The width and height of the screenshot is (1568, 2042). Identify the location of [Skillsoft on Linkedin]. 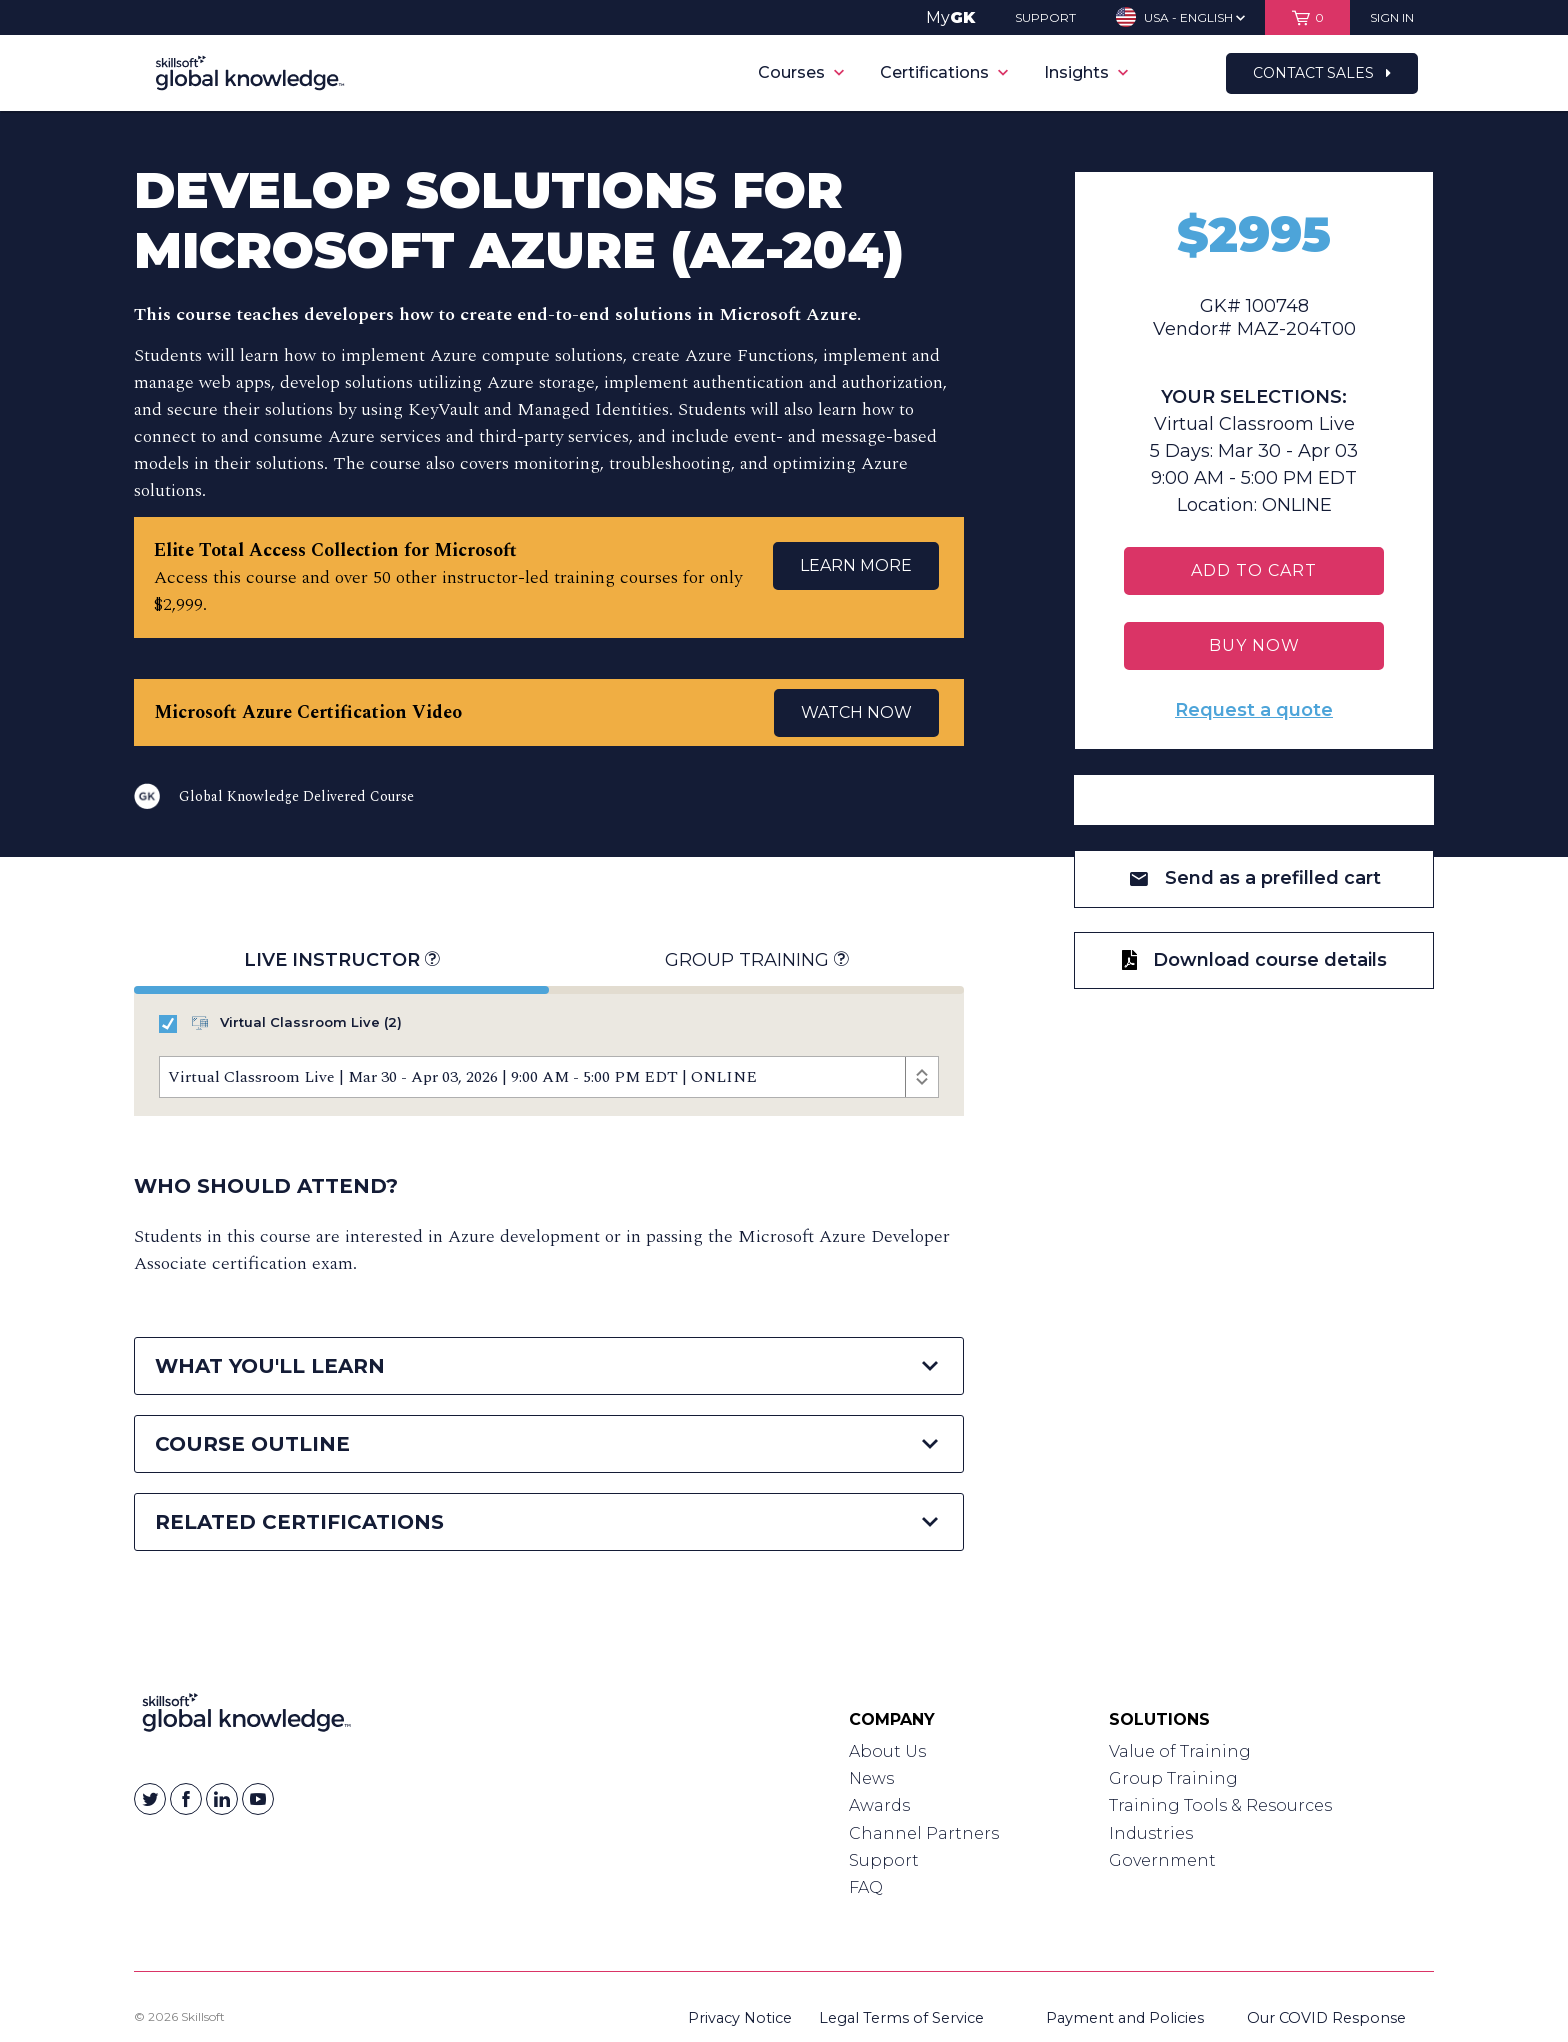
(222, 1799).